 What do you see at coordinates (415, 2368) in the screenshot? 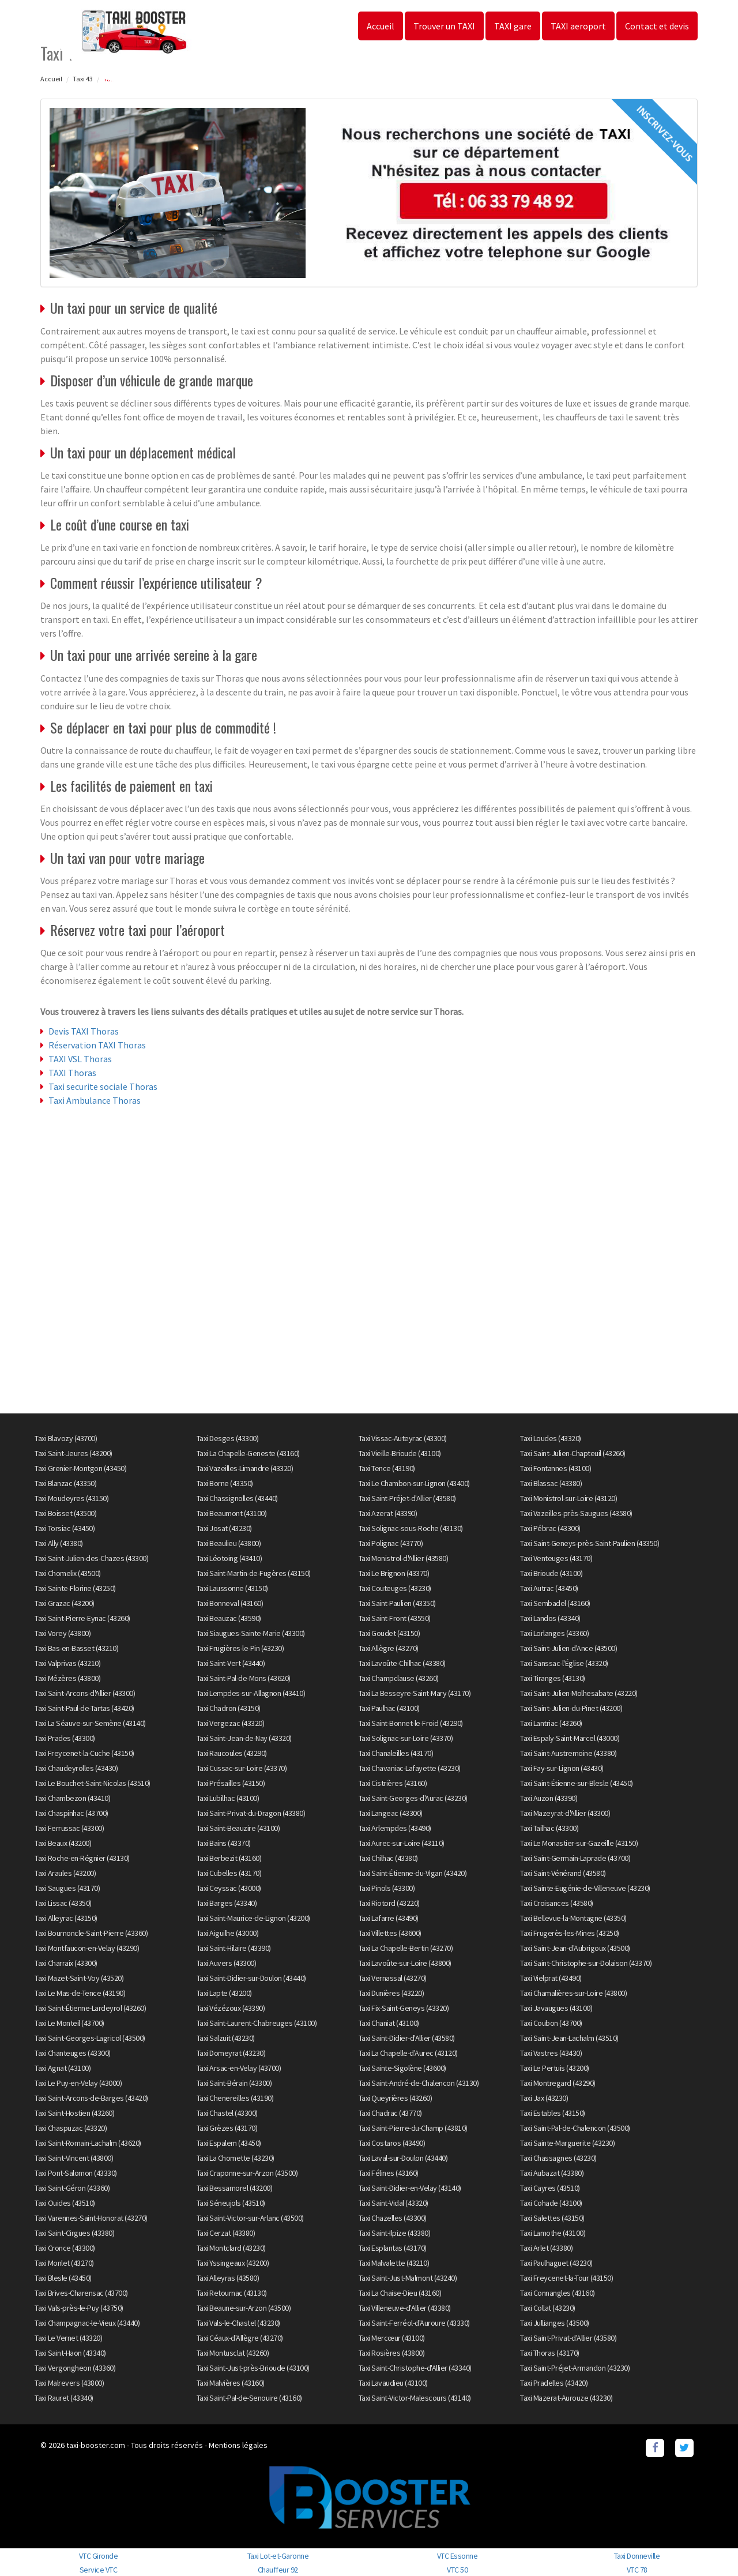
I see `Taxi Saint-Christophe-d'Allier (43340)` at bounding box center [415, 2368].